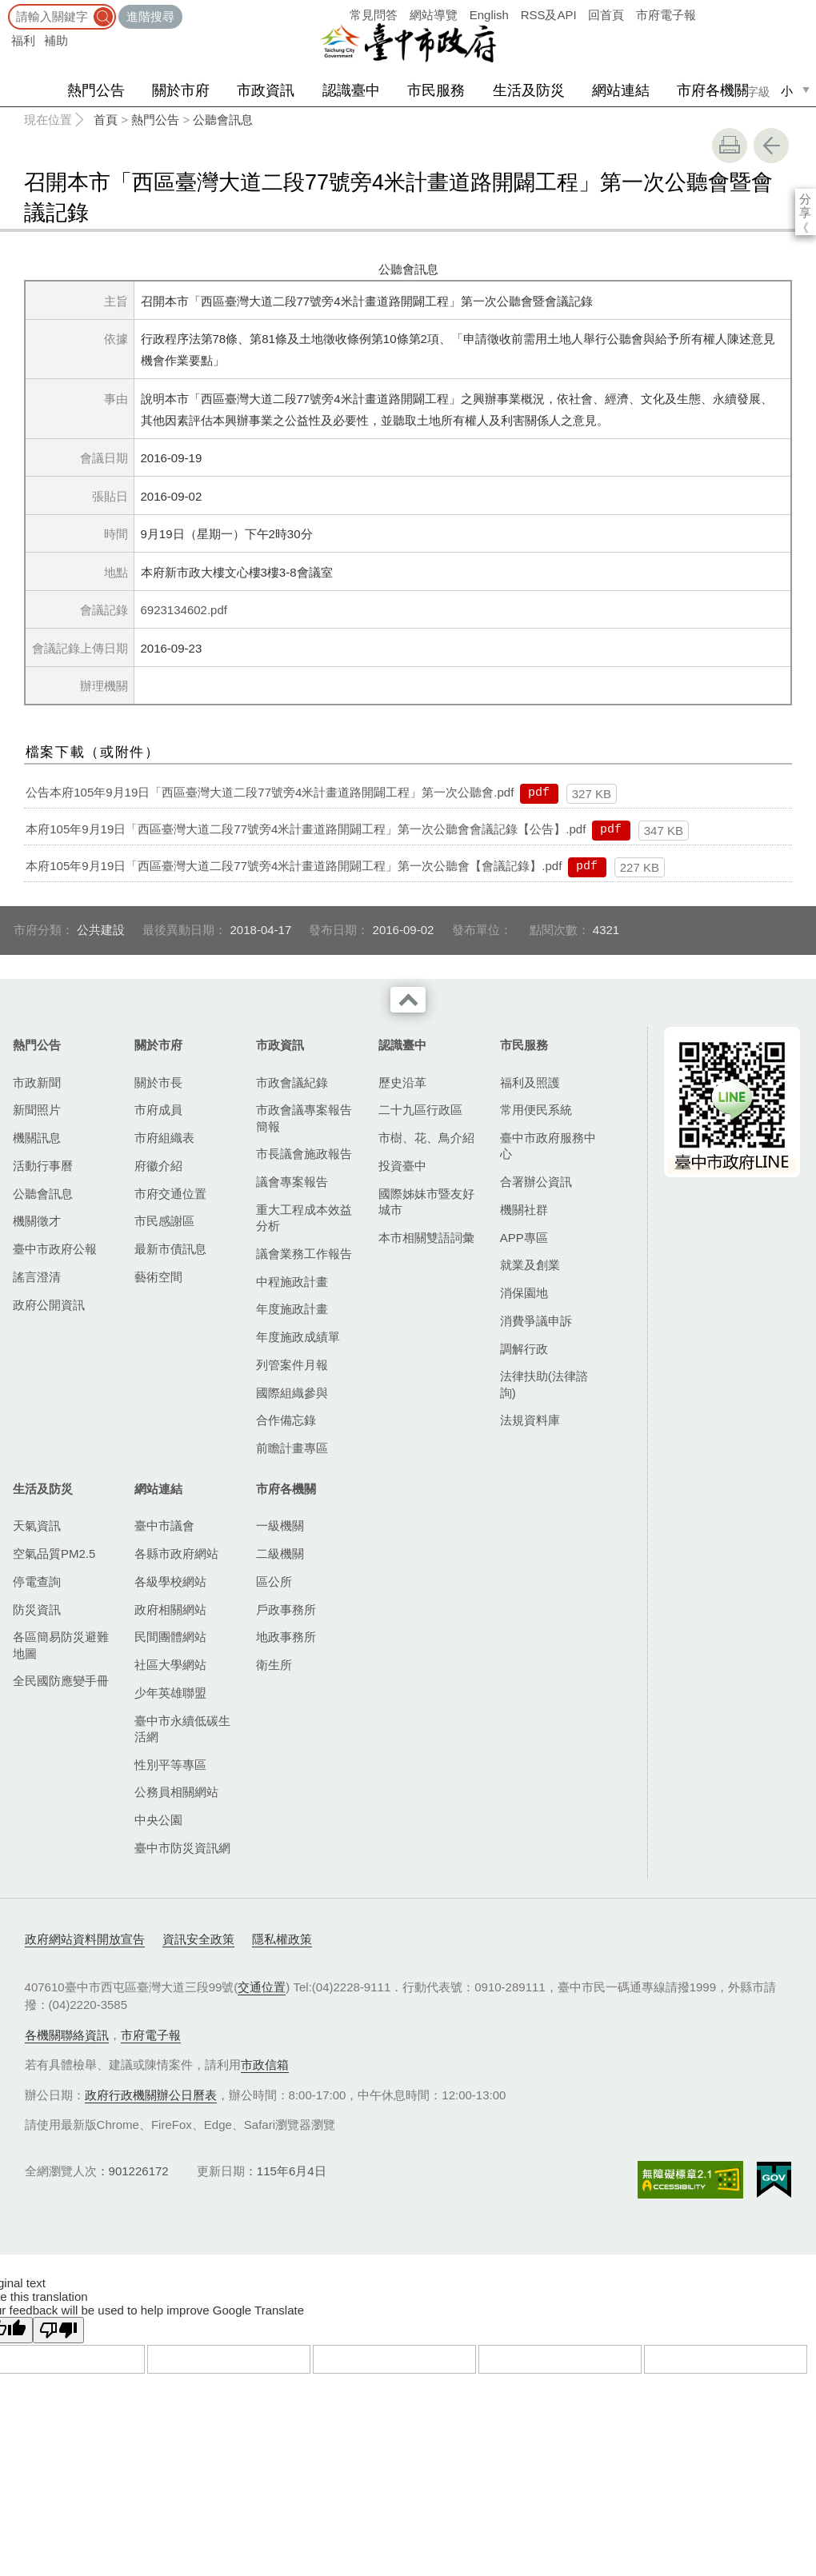 The width and height of the screenshot is (816, 2576). What do you see at coordinates (280, 1553) in the screenshot?
I see `二級機關` at bounding box center [280, 1553].